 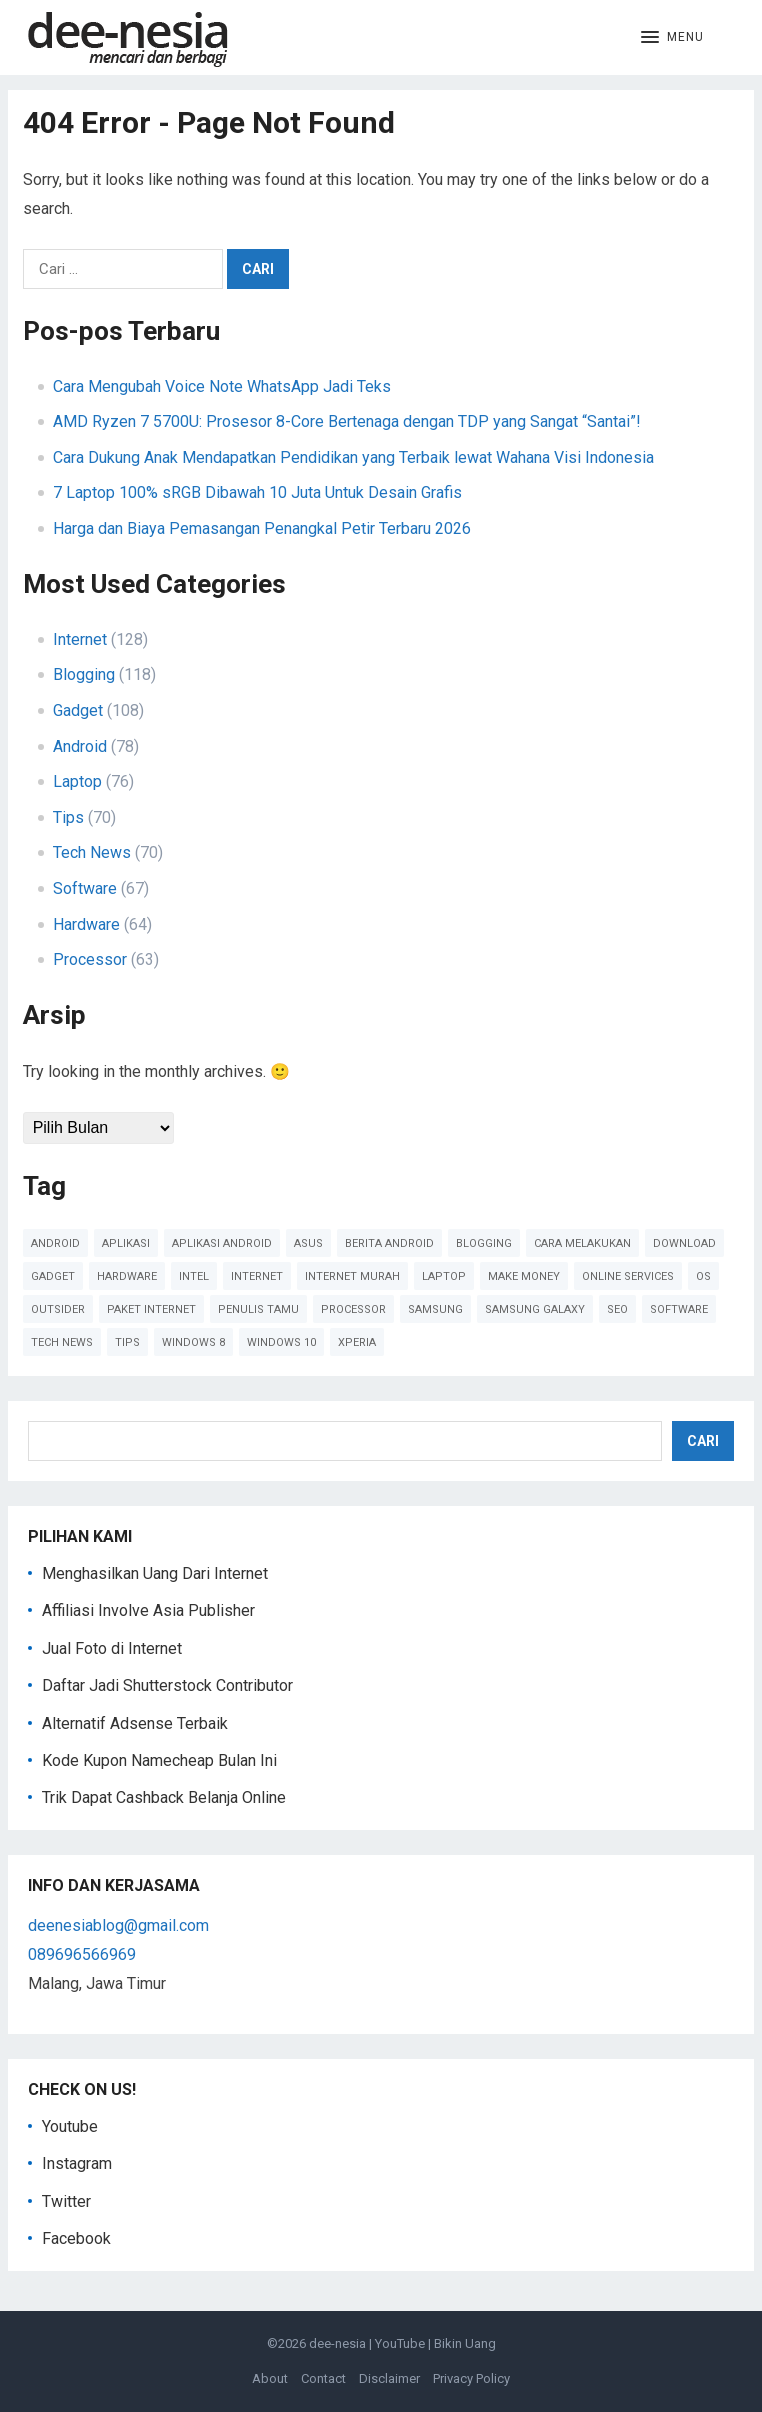 What do you see at coordinates (76, 2238) in the screenshot?
I see `Facebook` at bounding box center [76, 2238].